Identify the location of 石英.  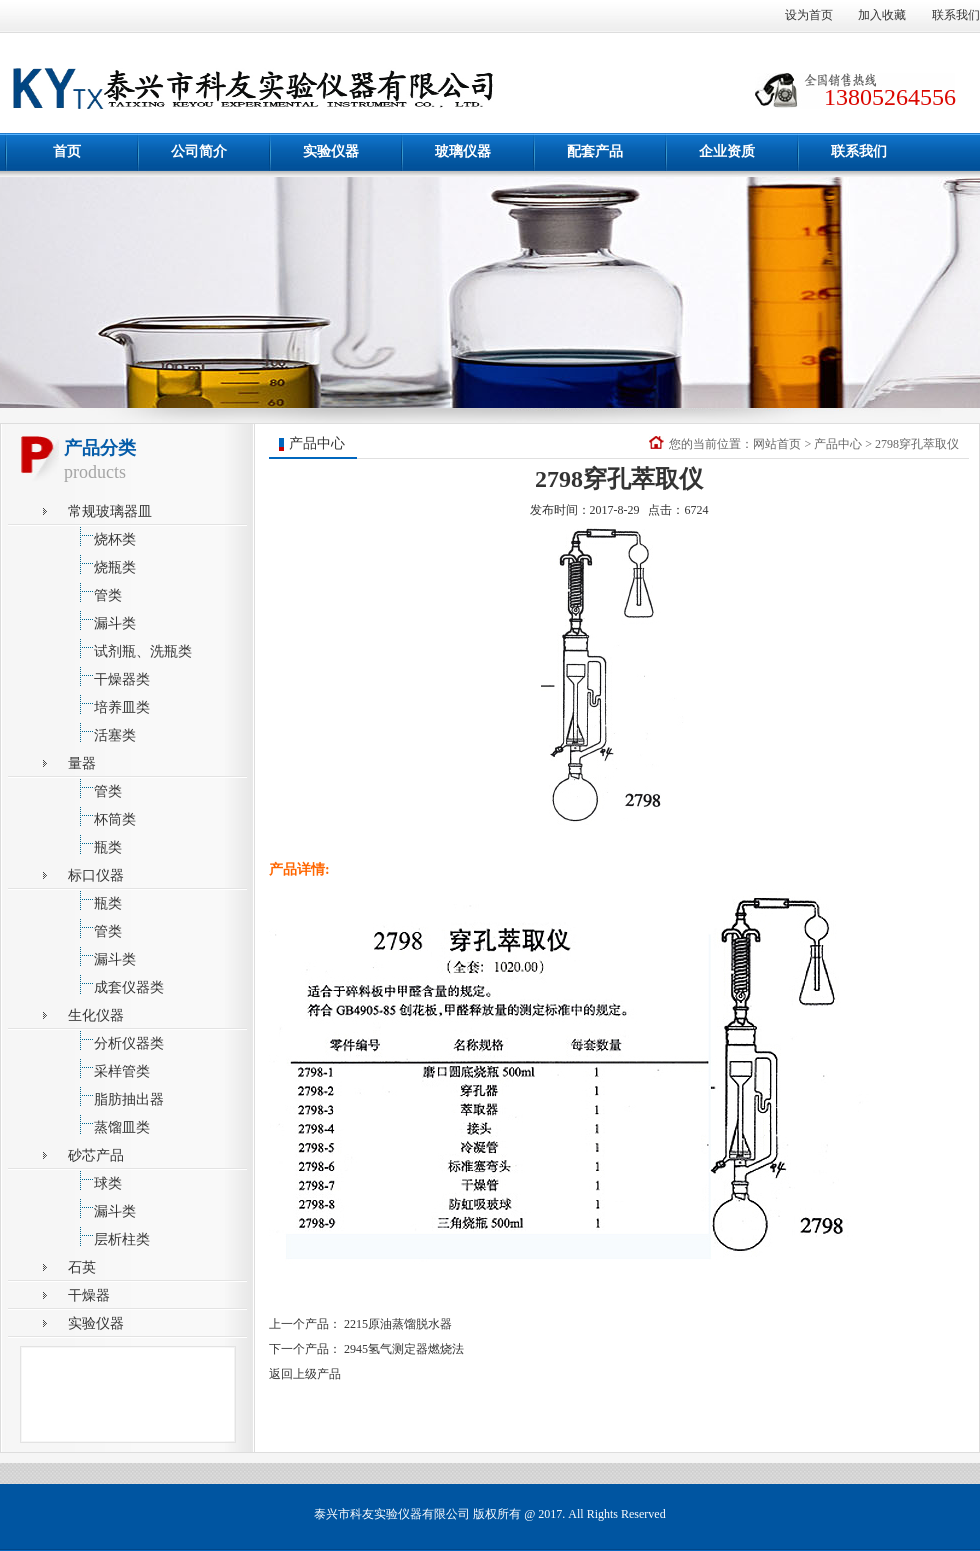
(82, 1267).